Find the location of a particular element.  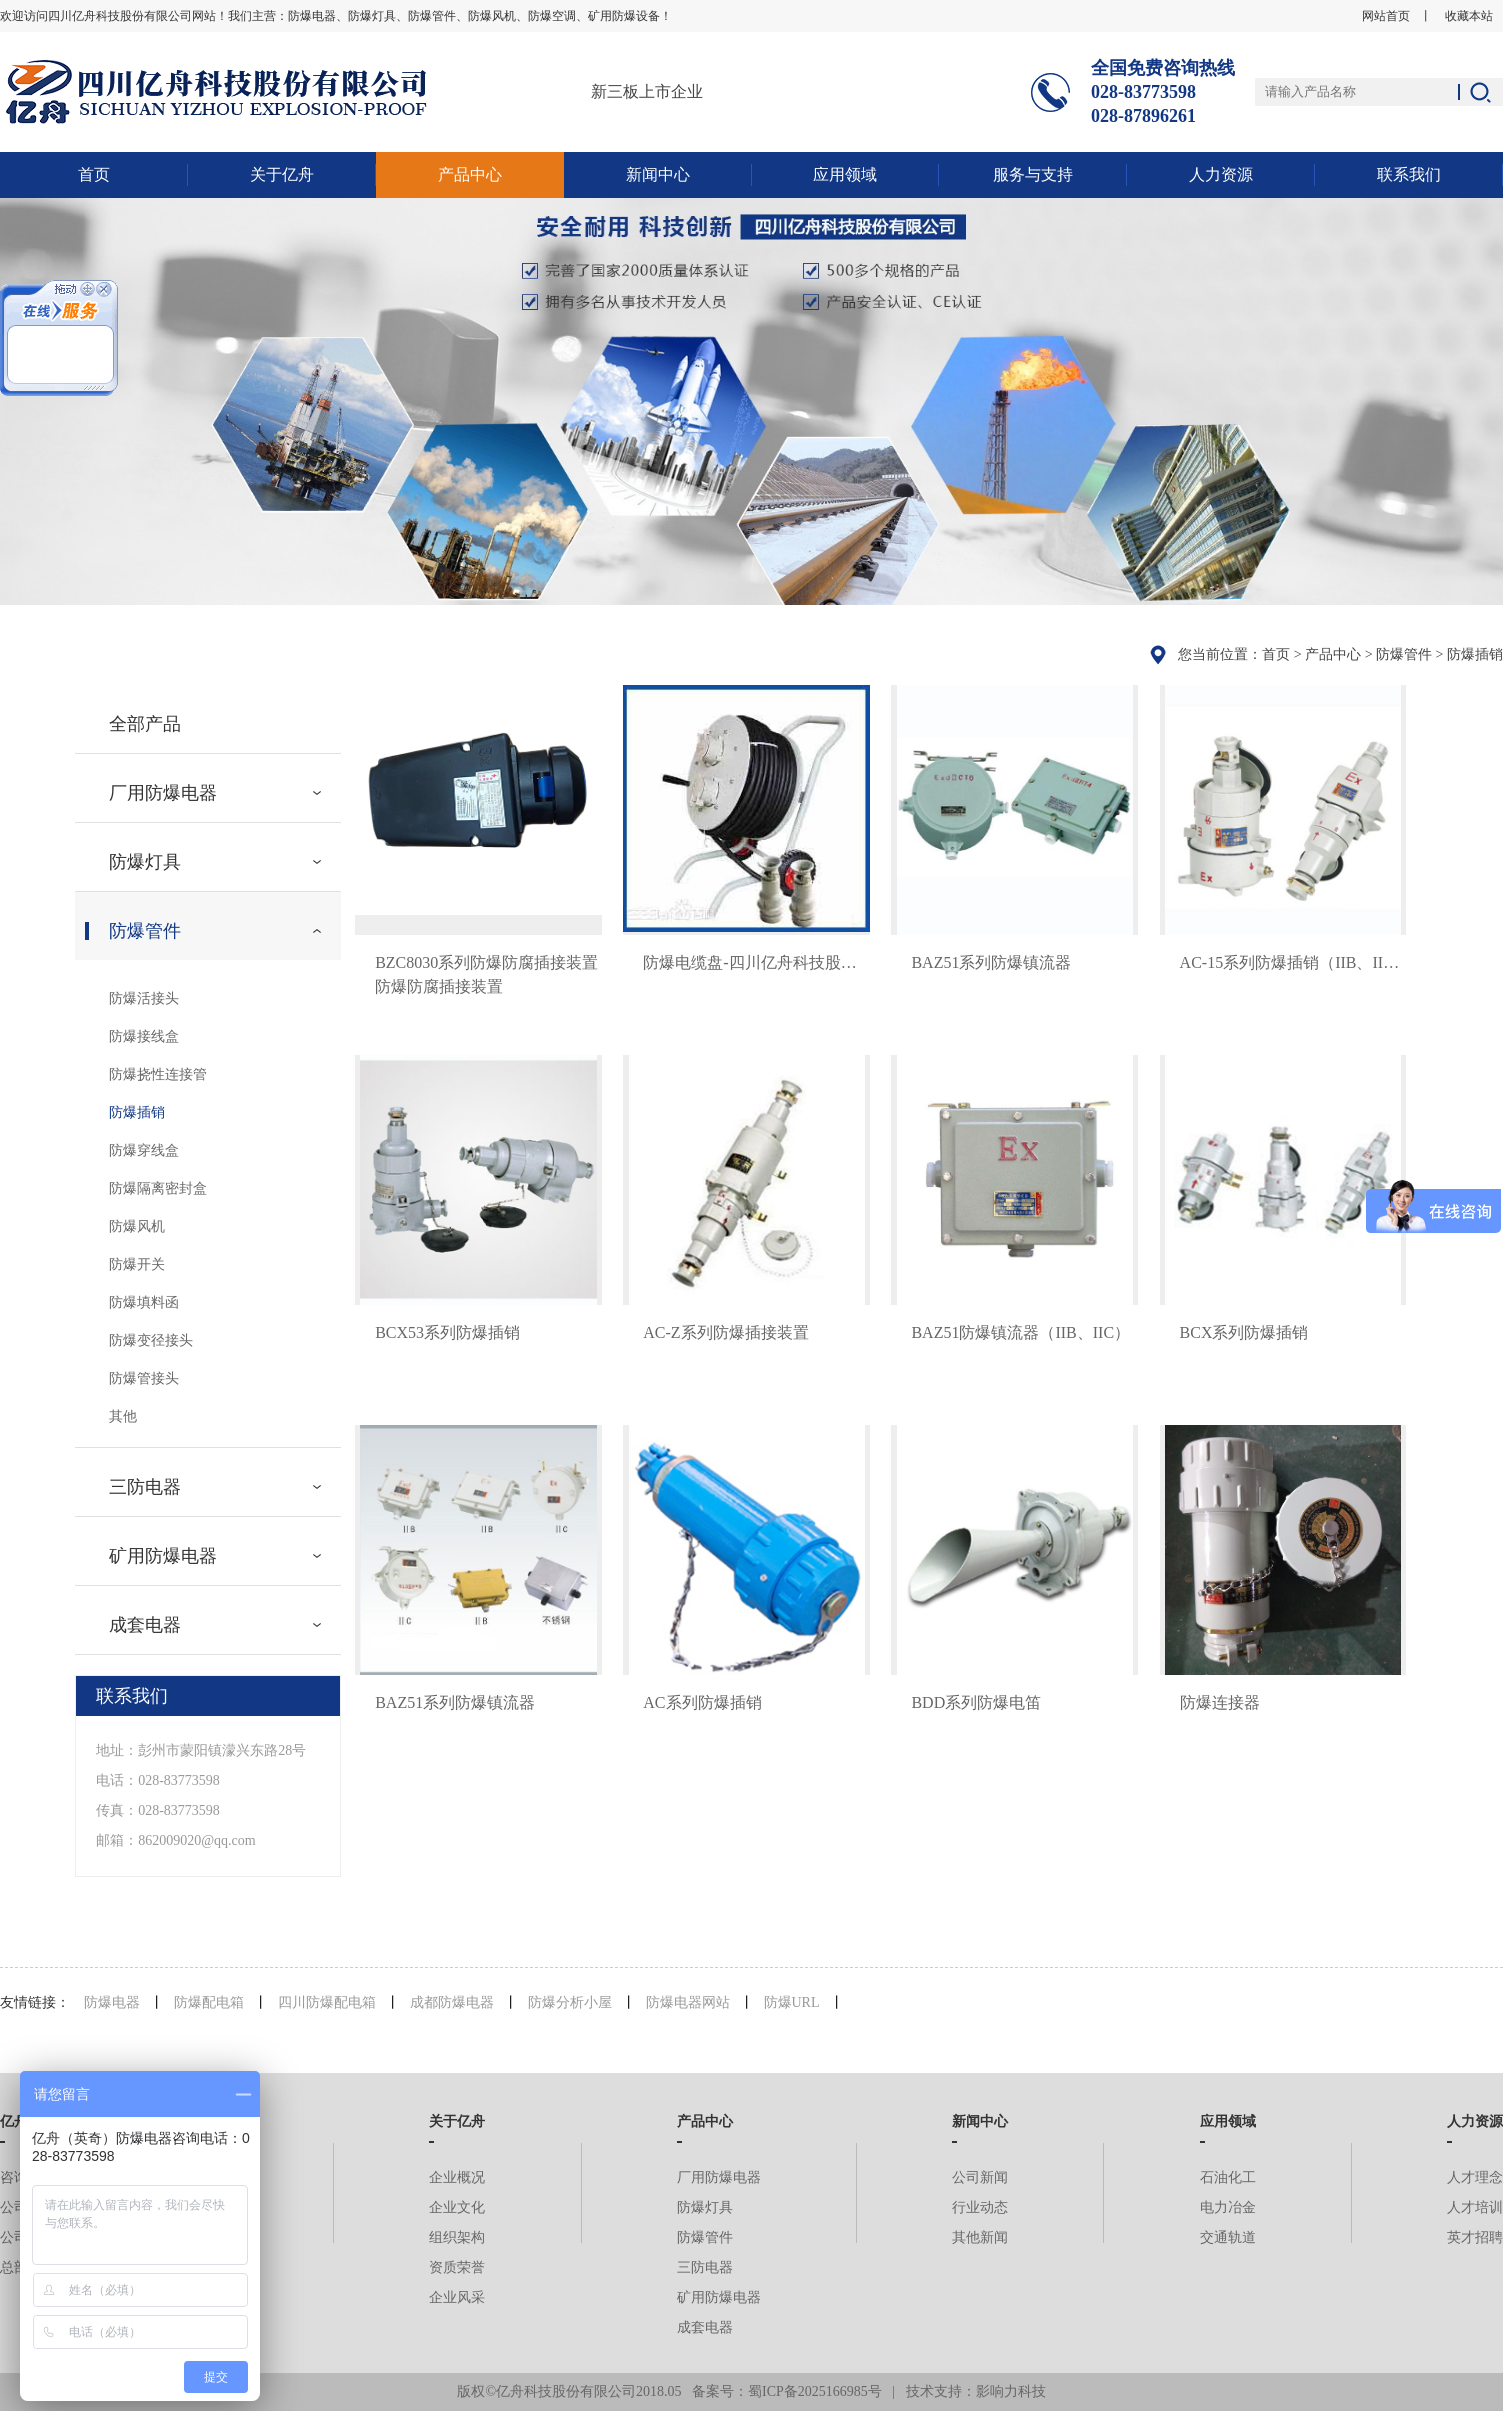

网站首页 is located at coordinates (1386, 16).